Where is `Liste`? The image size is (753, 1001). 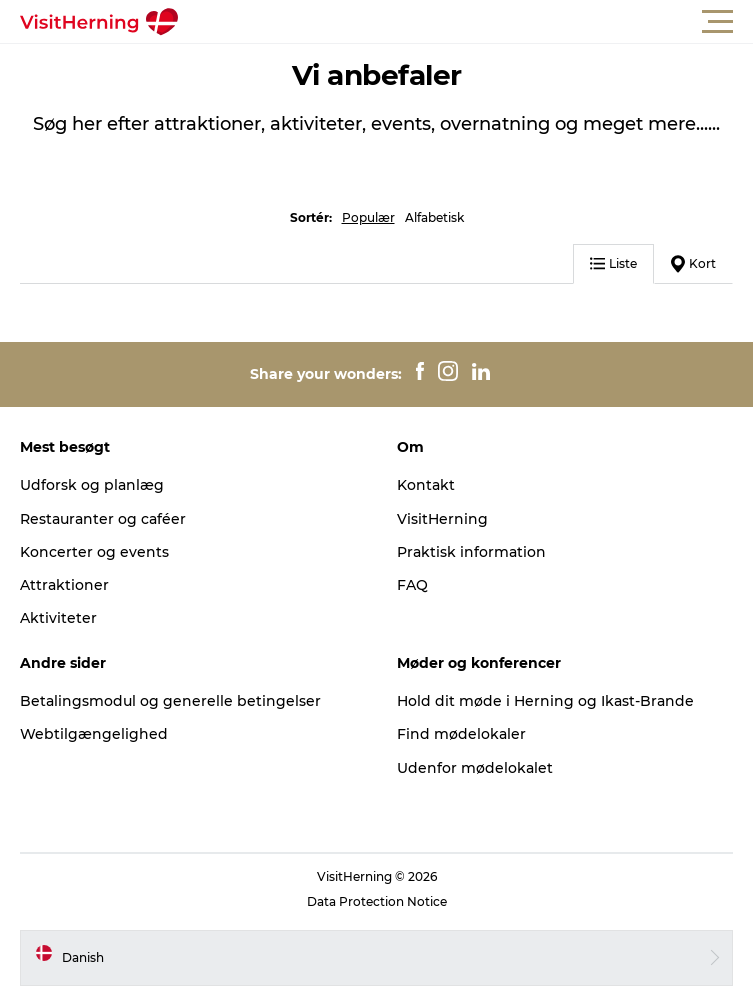
Liste is located at coordinates (613, 263).